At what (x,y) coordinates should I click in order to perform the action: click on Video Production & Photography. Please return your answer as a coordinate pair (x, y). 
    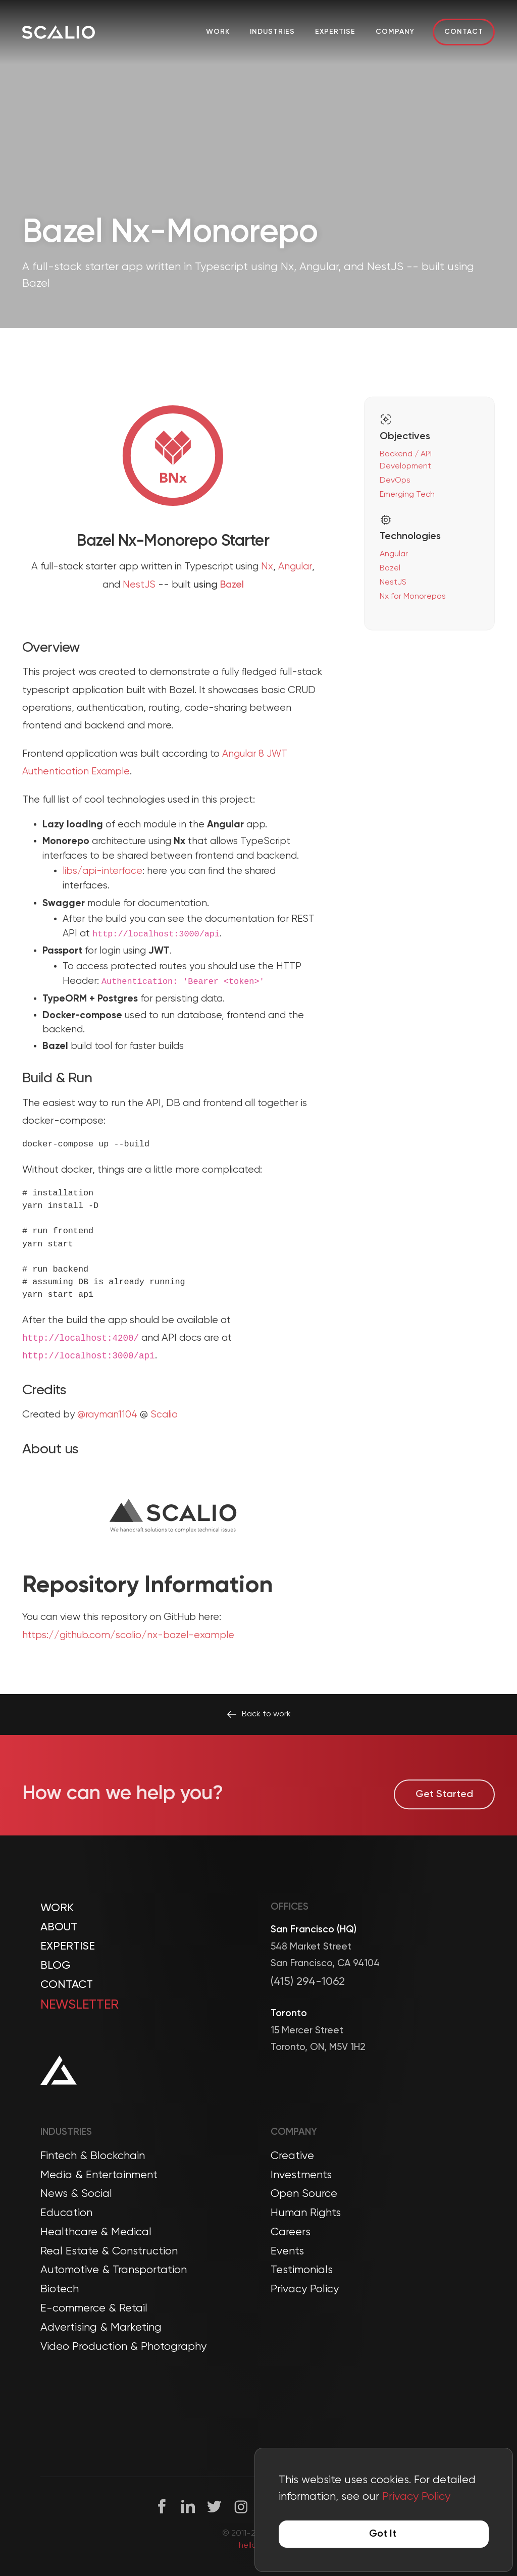
    Looking at the image, I should click on (123, 2346).